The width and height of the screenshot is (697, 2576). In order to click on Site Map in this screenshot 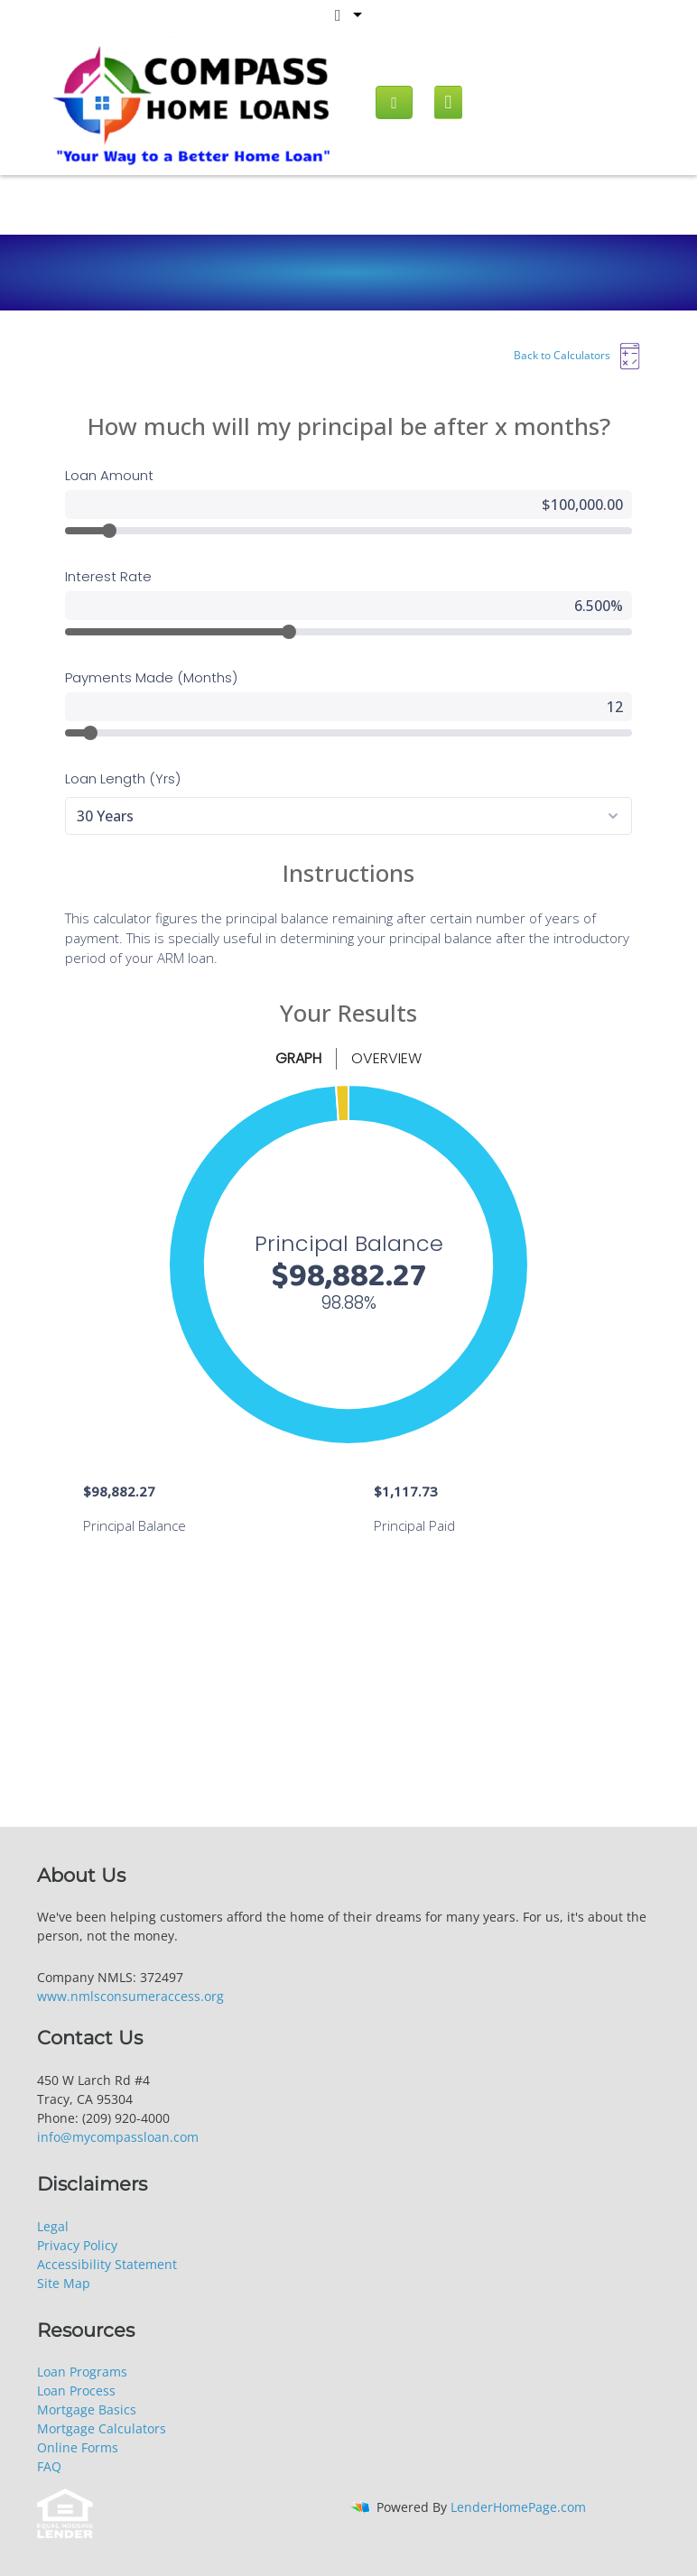, I will do `click(63, 2283)`.